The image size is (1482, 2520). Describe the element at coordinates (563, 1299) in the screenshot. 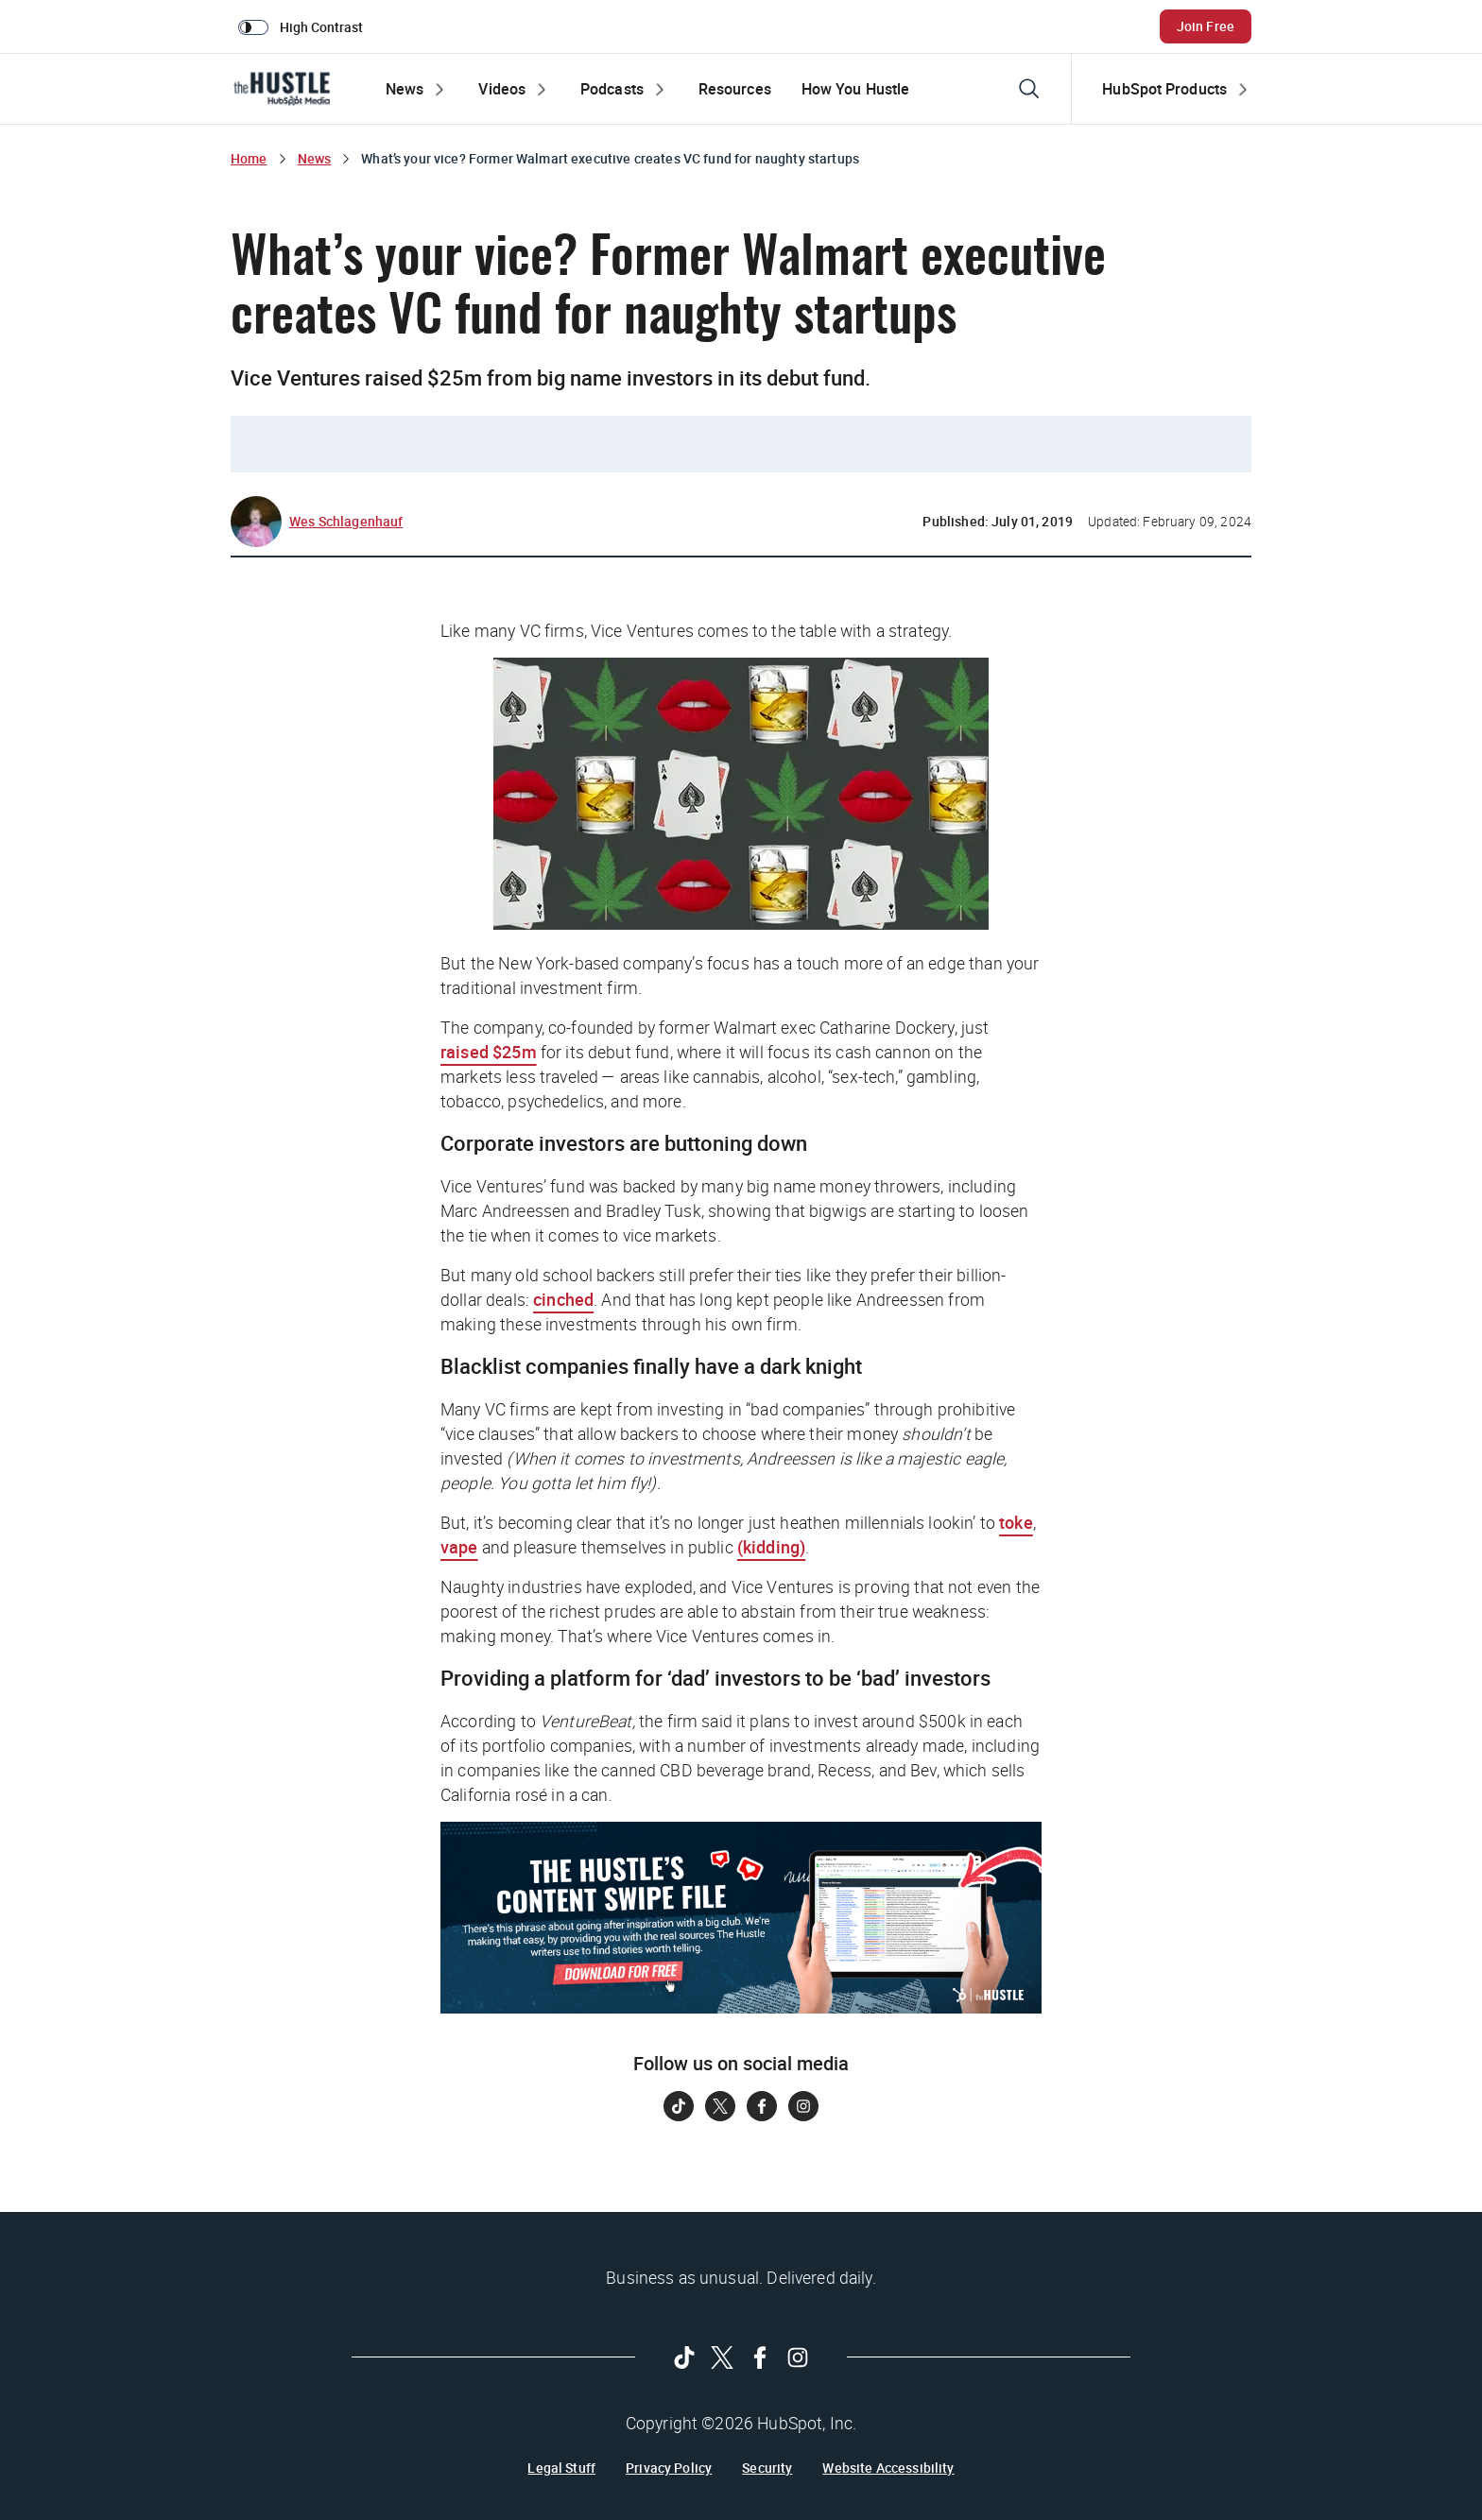

I see `cinched` at that location.